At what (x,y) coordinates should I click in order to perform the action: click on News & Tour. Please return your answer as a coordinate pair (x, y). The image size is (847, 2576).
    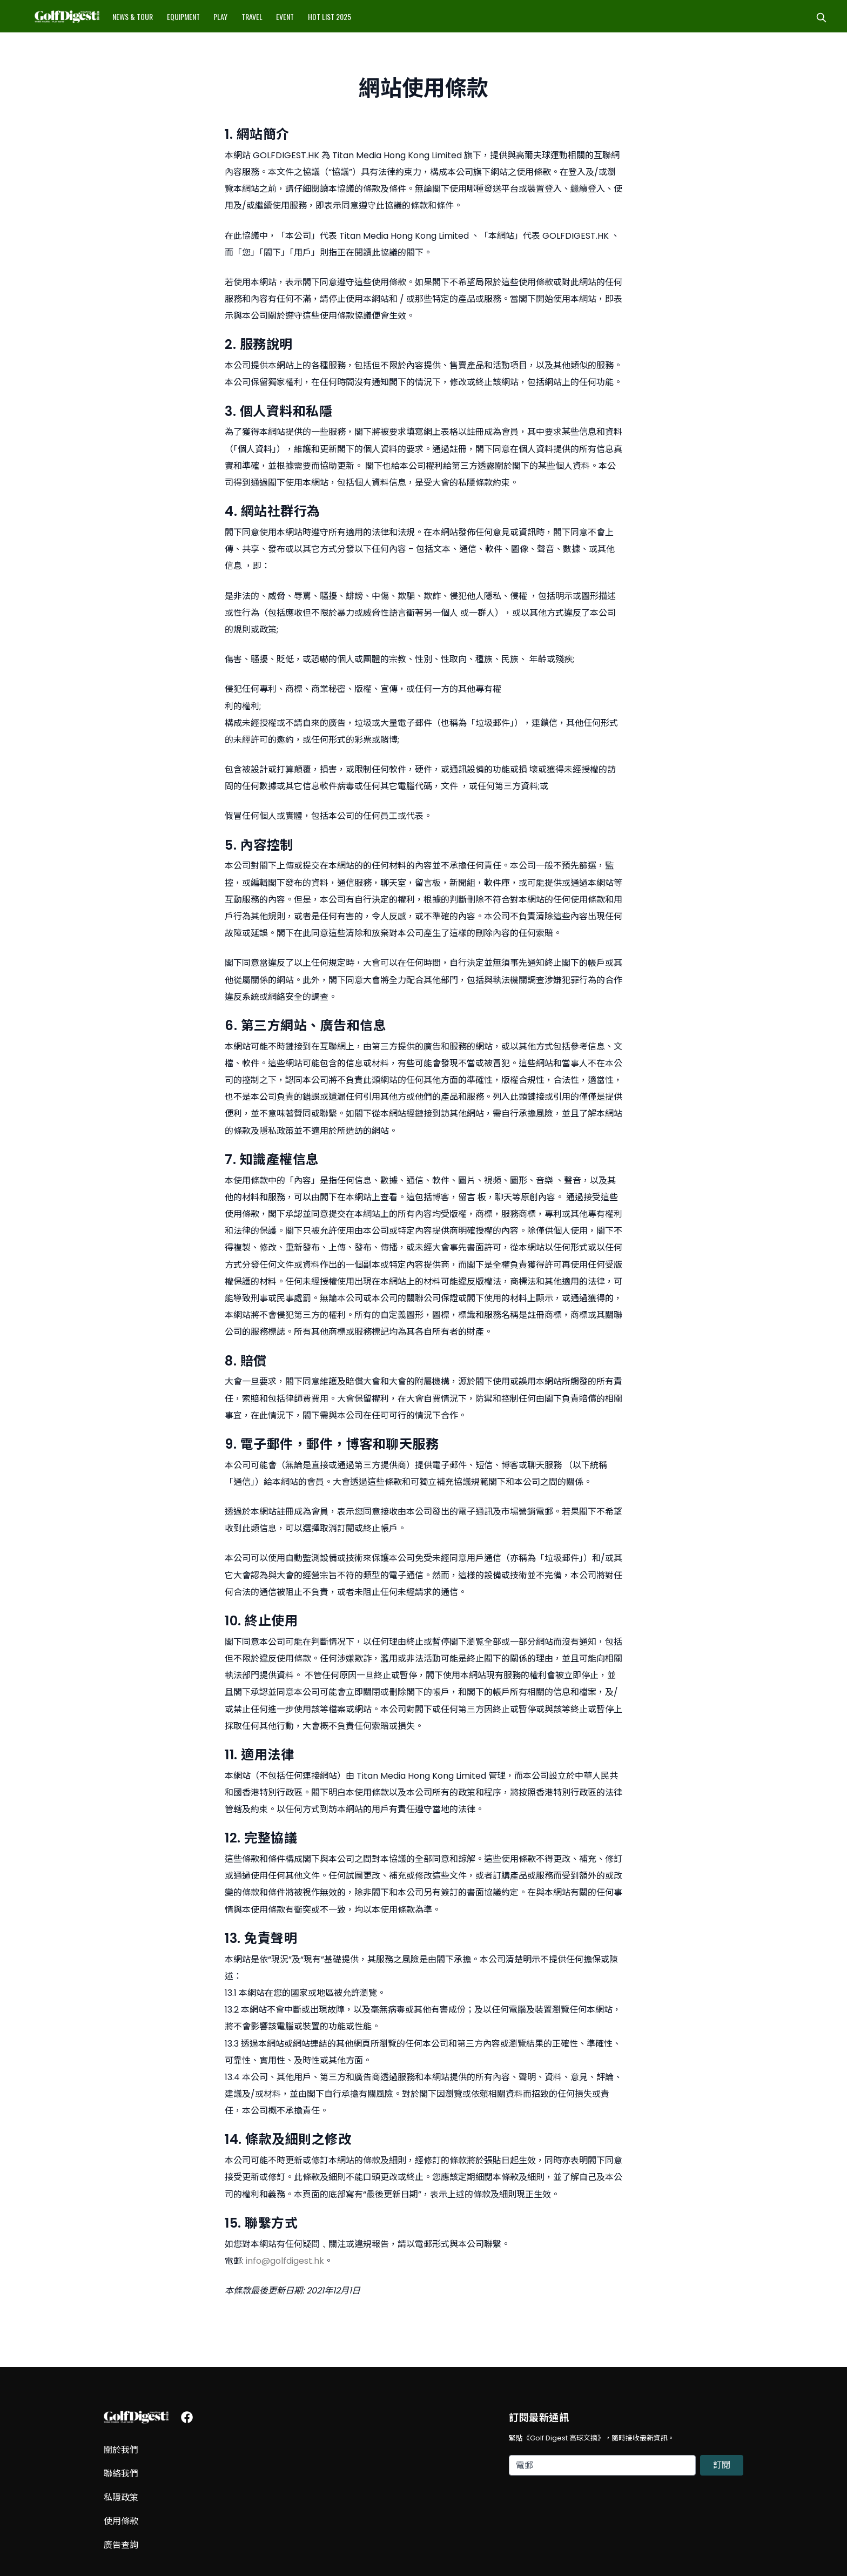
    Looking at the image, I should click on (132, 16).